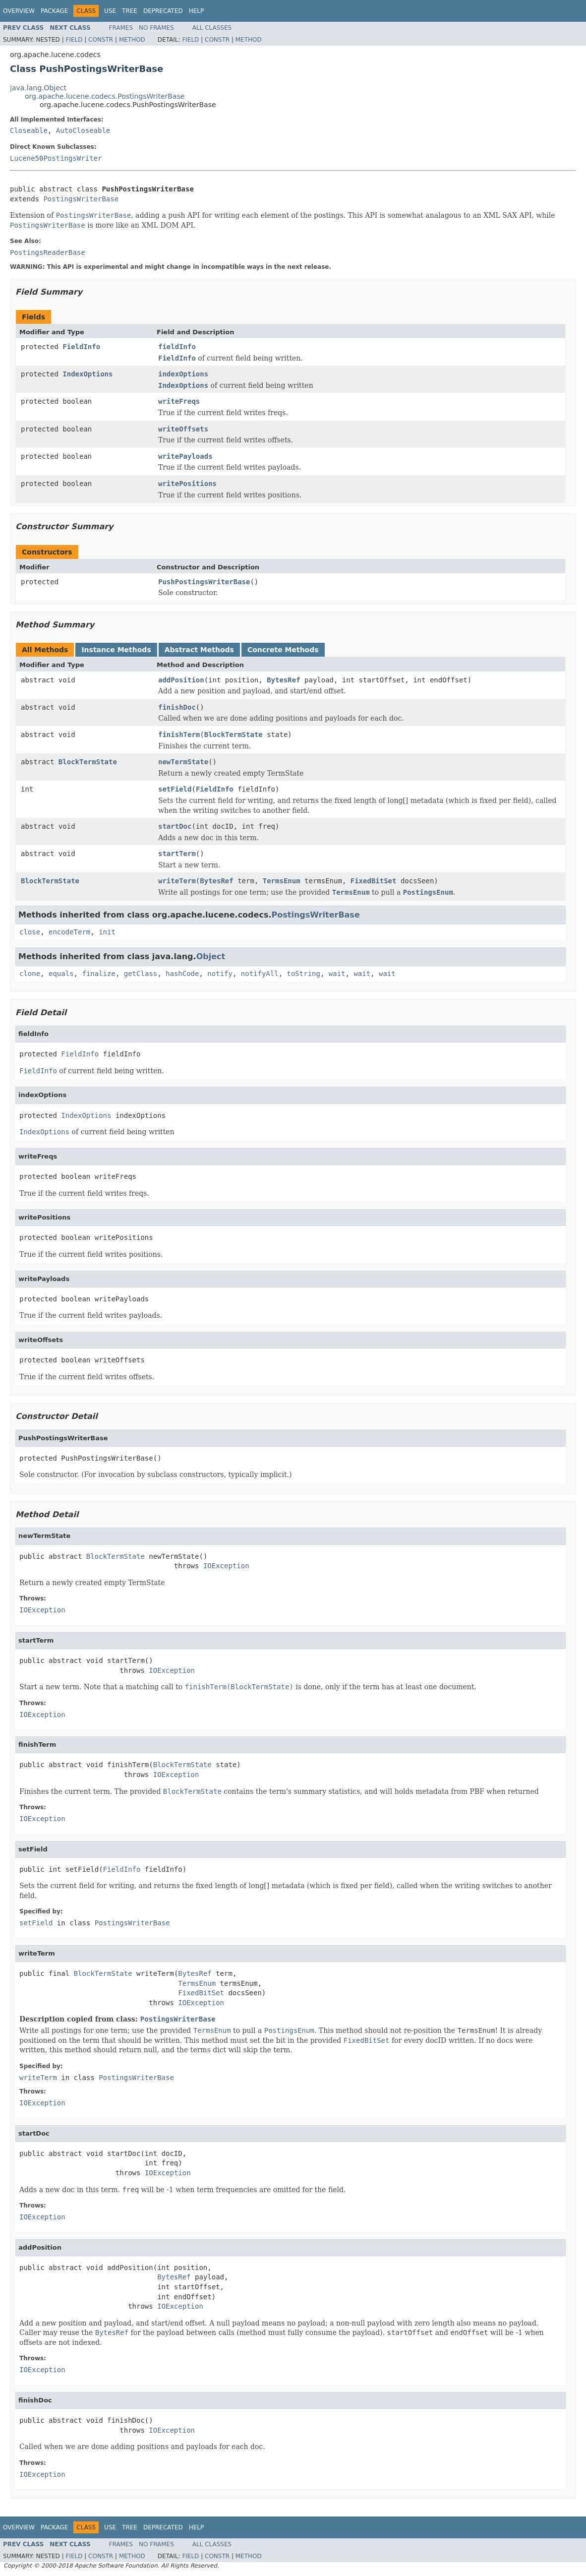  What do you see at coordinates (132, 39) in the screenshot?
I see `Method` at bounding box center [132, 39].